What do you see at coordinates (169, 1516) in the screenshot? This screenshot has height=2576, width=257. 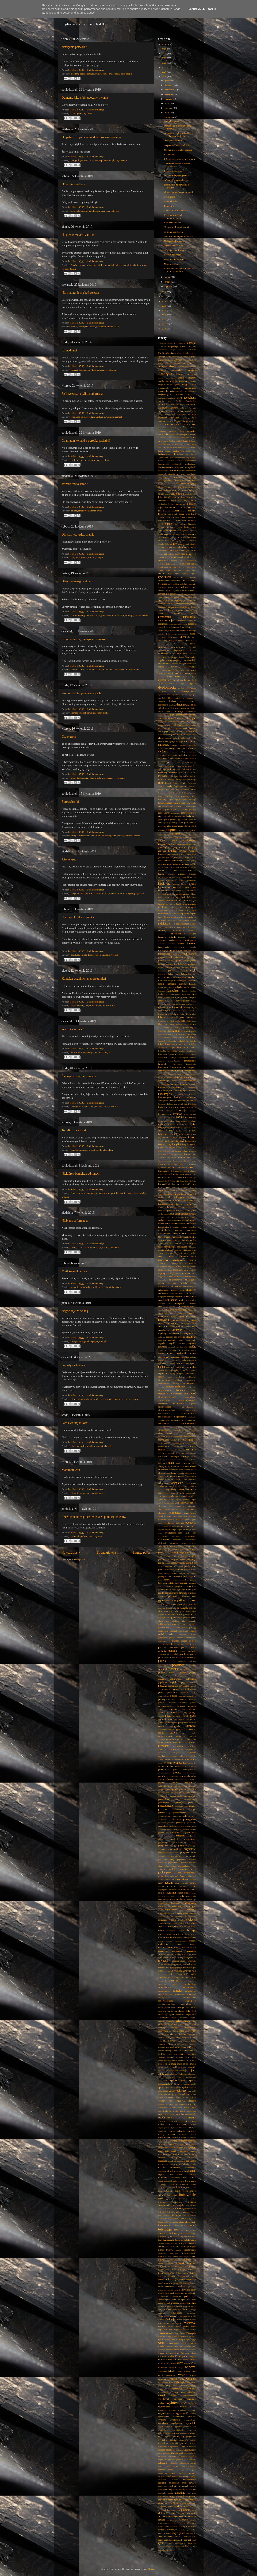 I see `ONZ` at bounding box center [169, 1516].